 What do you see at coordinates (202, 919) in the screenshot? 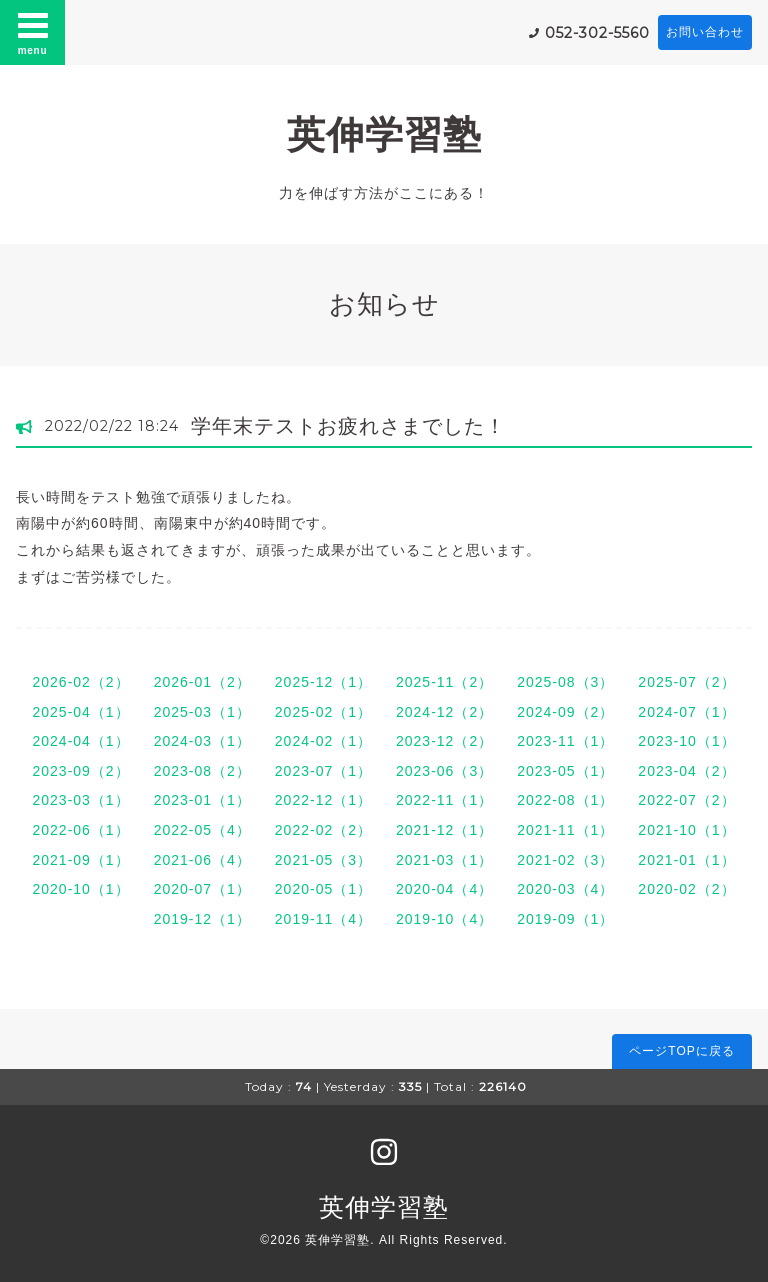
I see `2019-12（1）` at bounding box center [202, 919].